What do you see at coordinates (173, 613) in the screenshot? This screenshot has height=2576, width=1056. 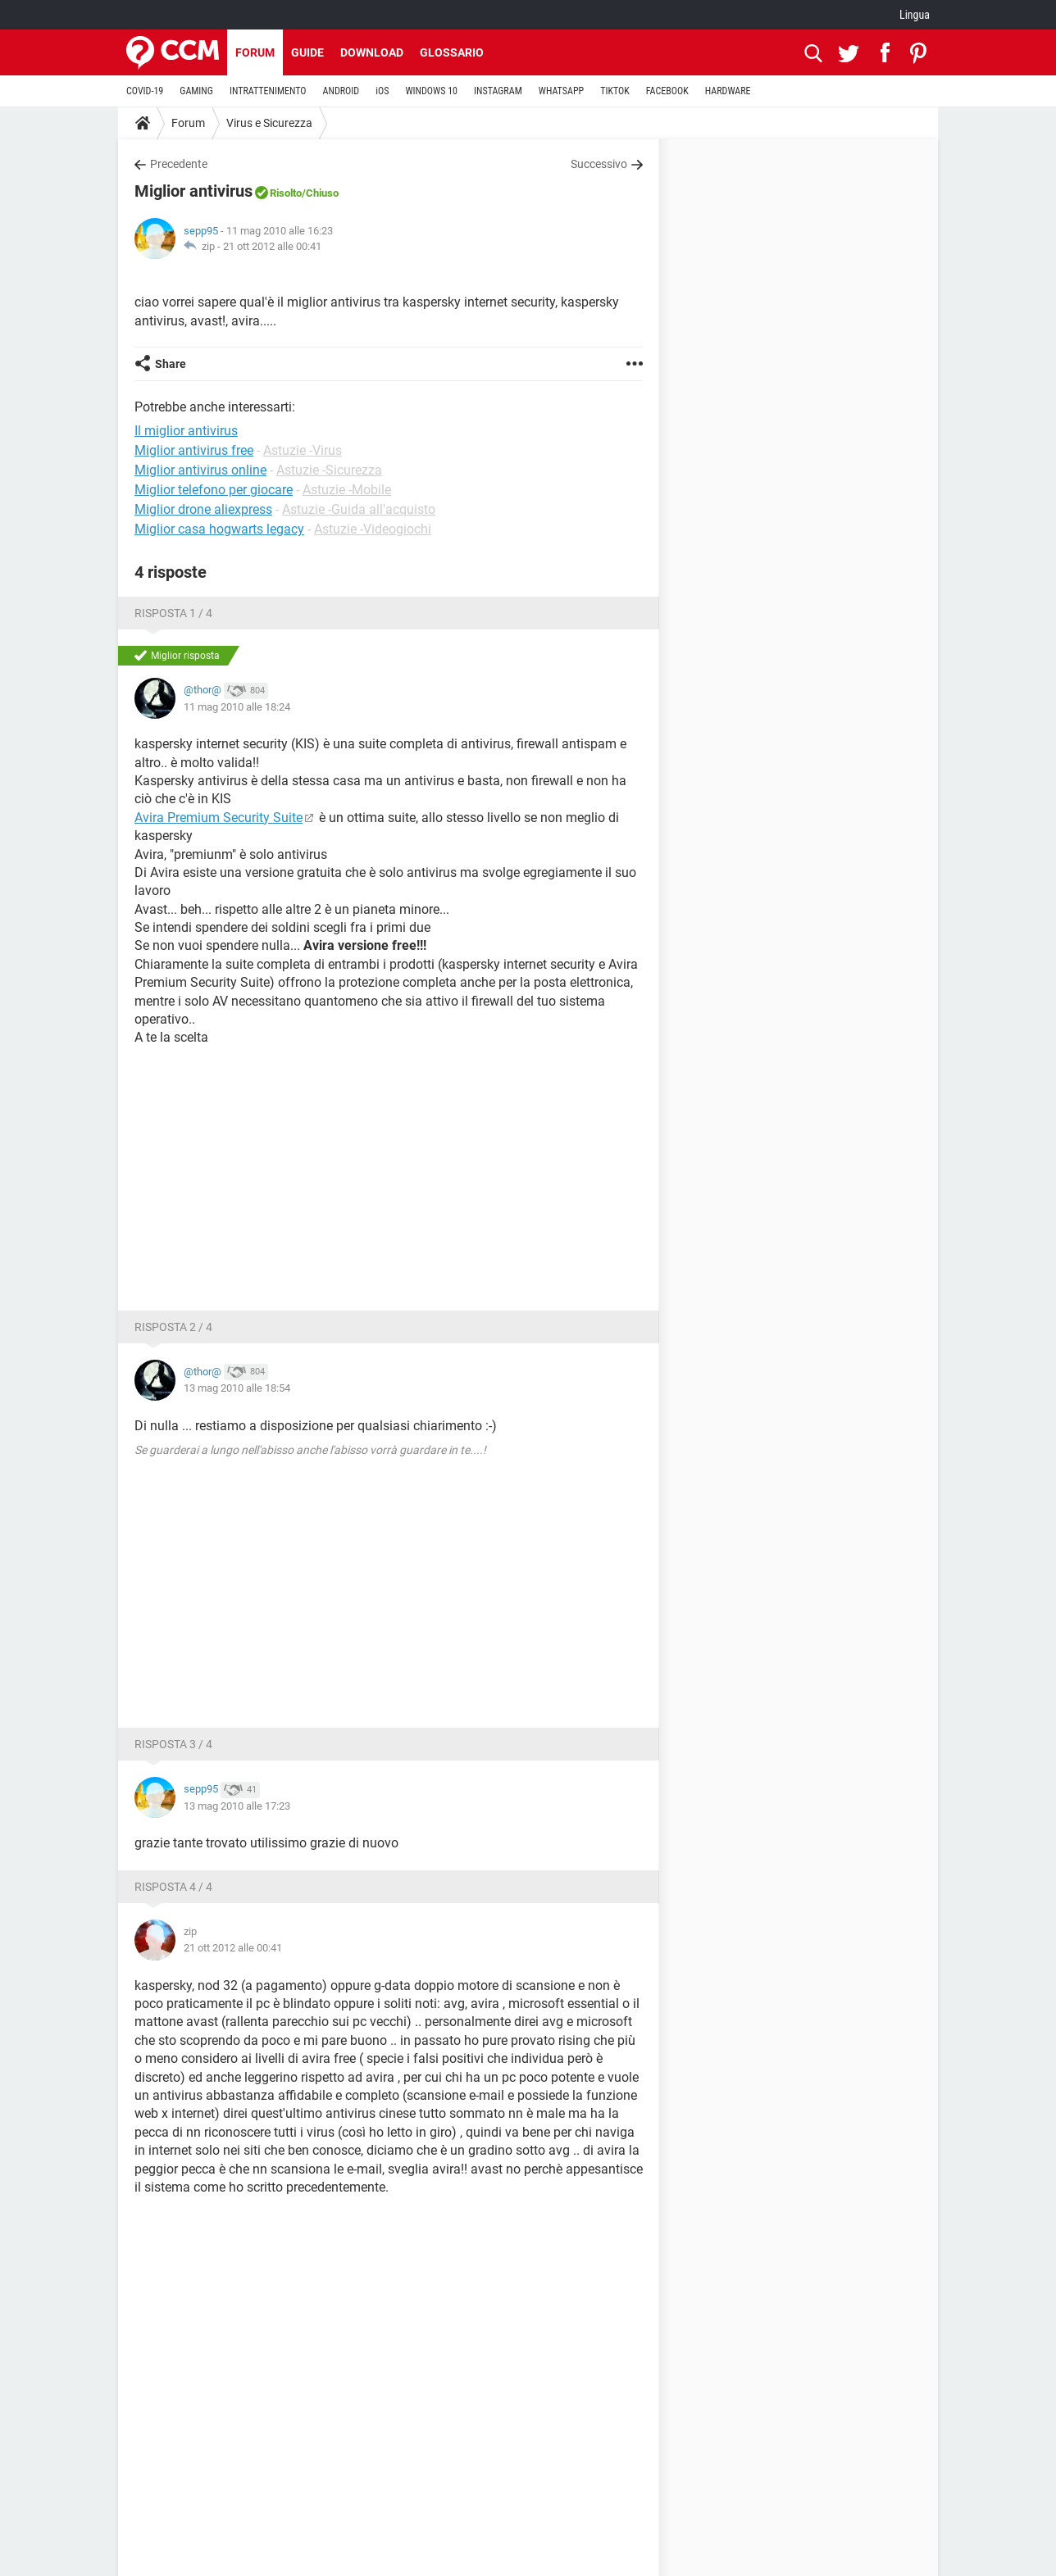 I see `Risposta 1 / 4` at bounding box center [173, 613].